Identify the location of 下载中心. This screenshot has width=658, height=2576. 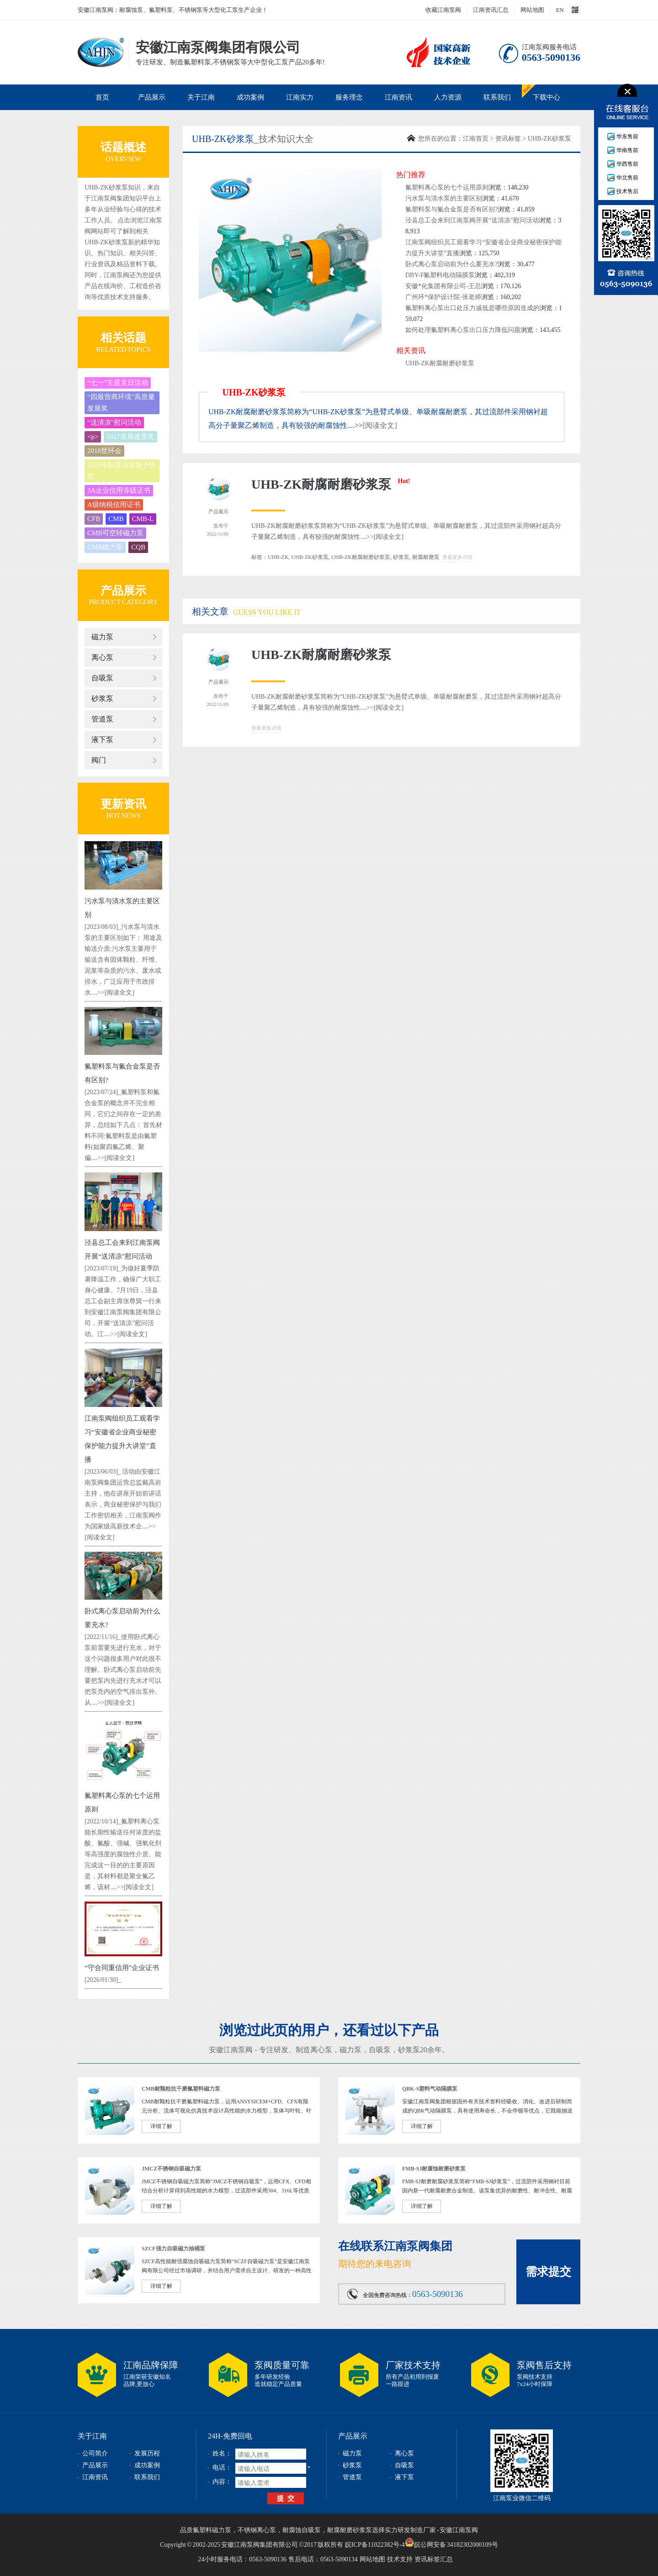
(546, 97).